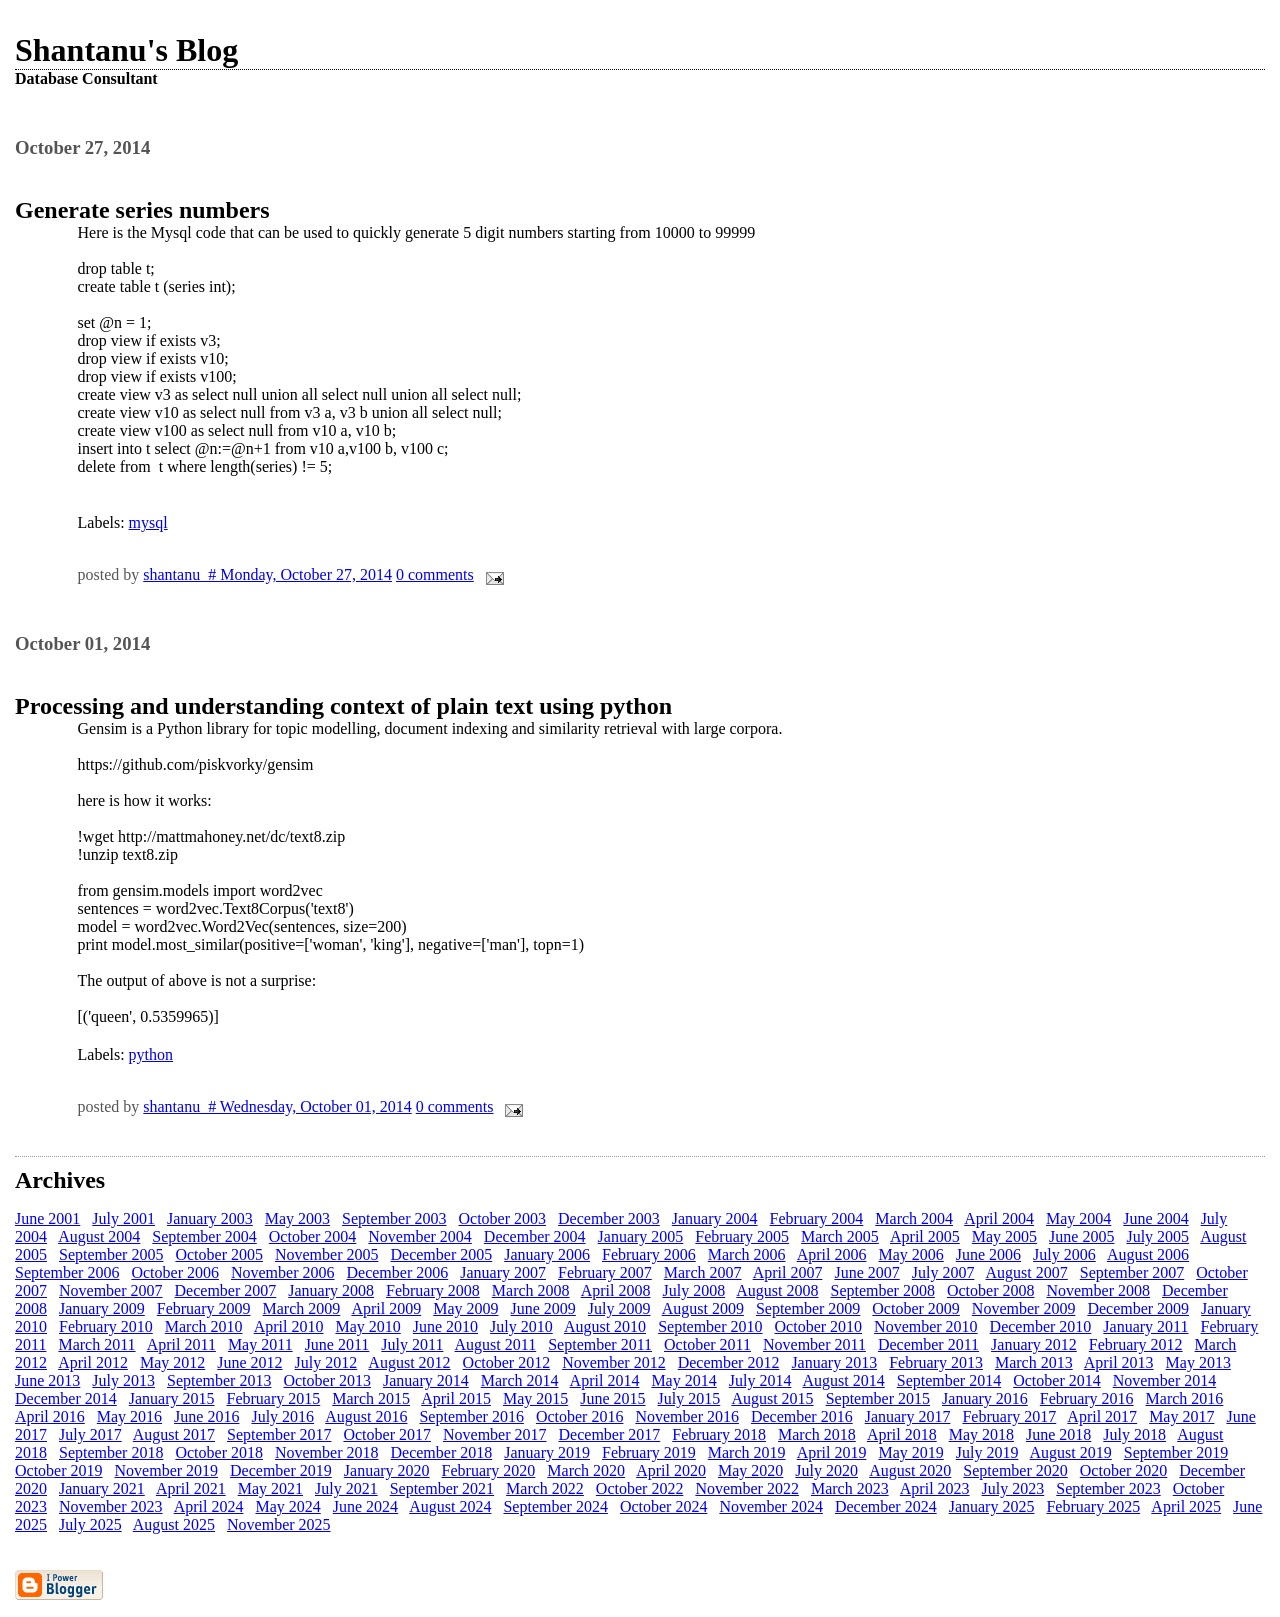 The image size is (1280, 1617). I want to click on August 2024, so click(450, 1506).